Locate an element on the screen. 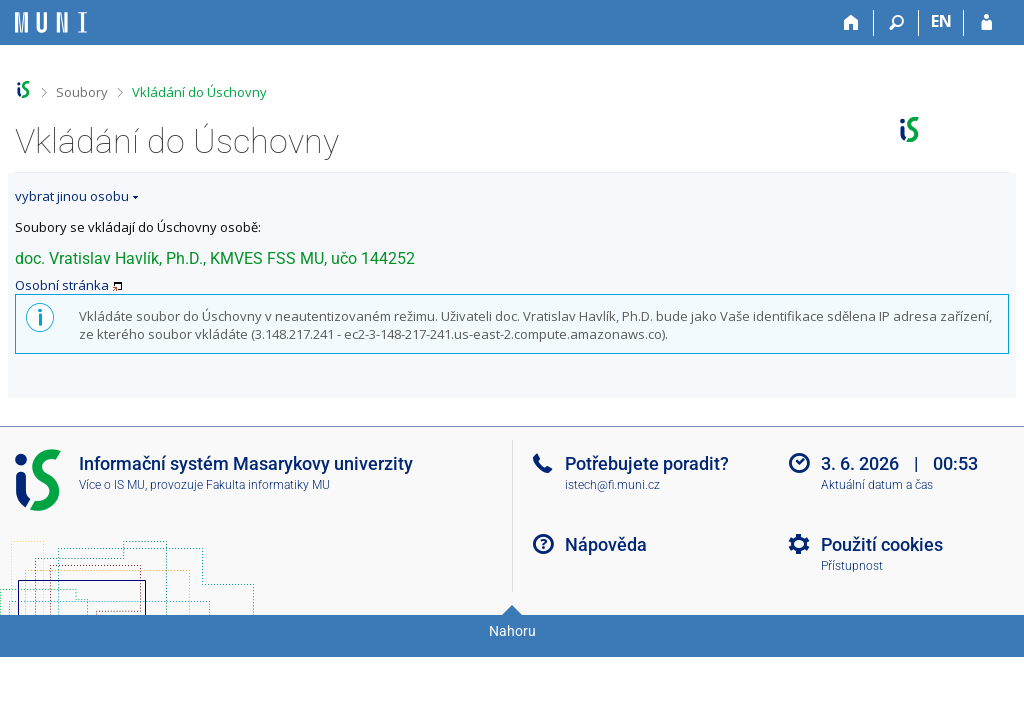 Image resolution: width=1024 pixels, height=720 pixels. Nápověda is located at coordinates (606, 544).